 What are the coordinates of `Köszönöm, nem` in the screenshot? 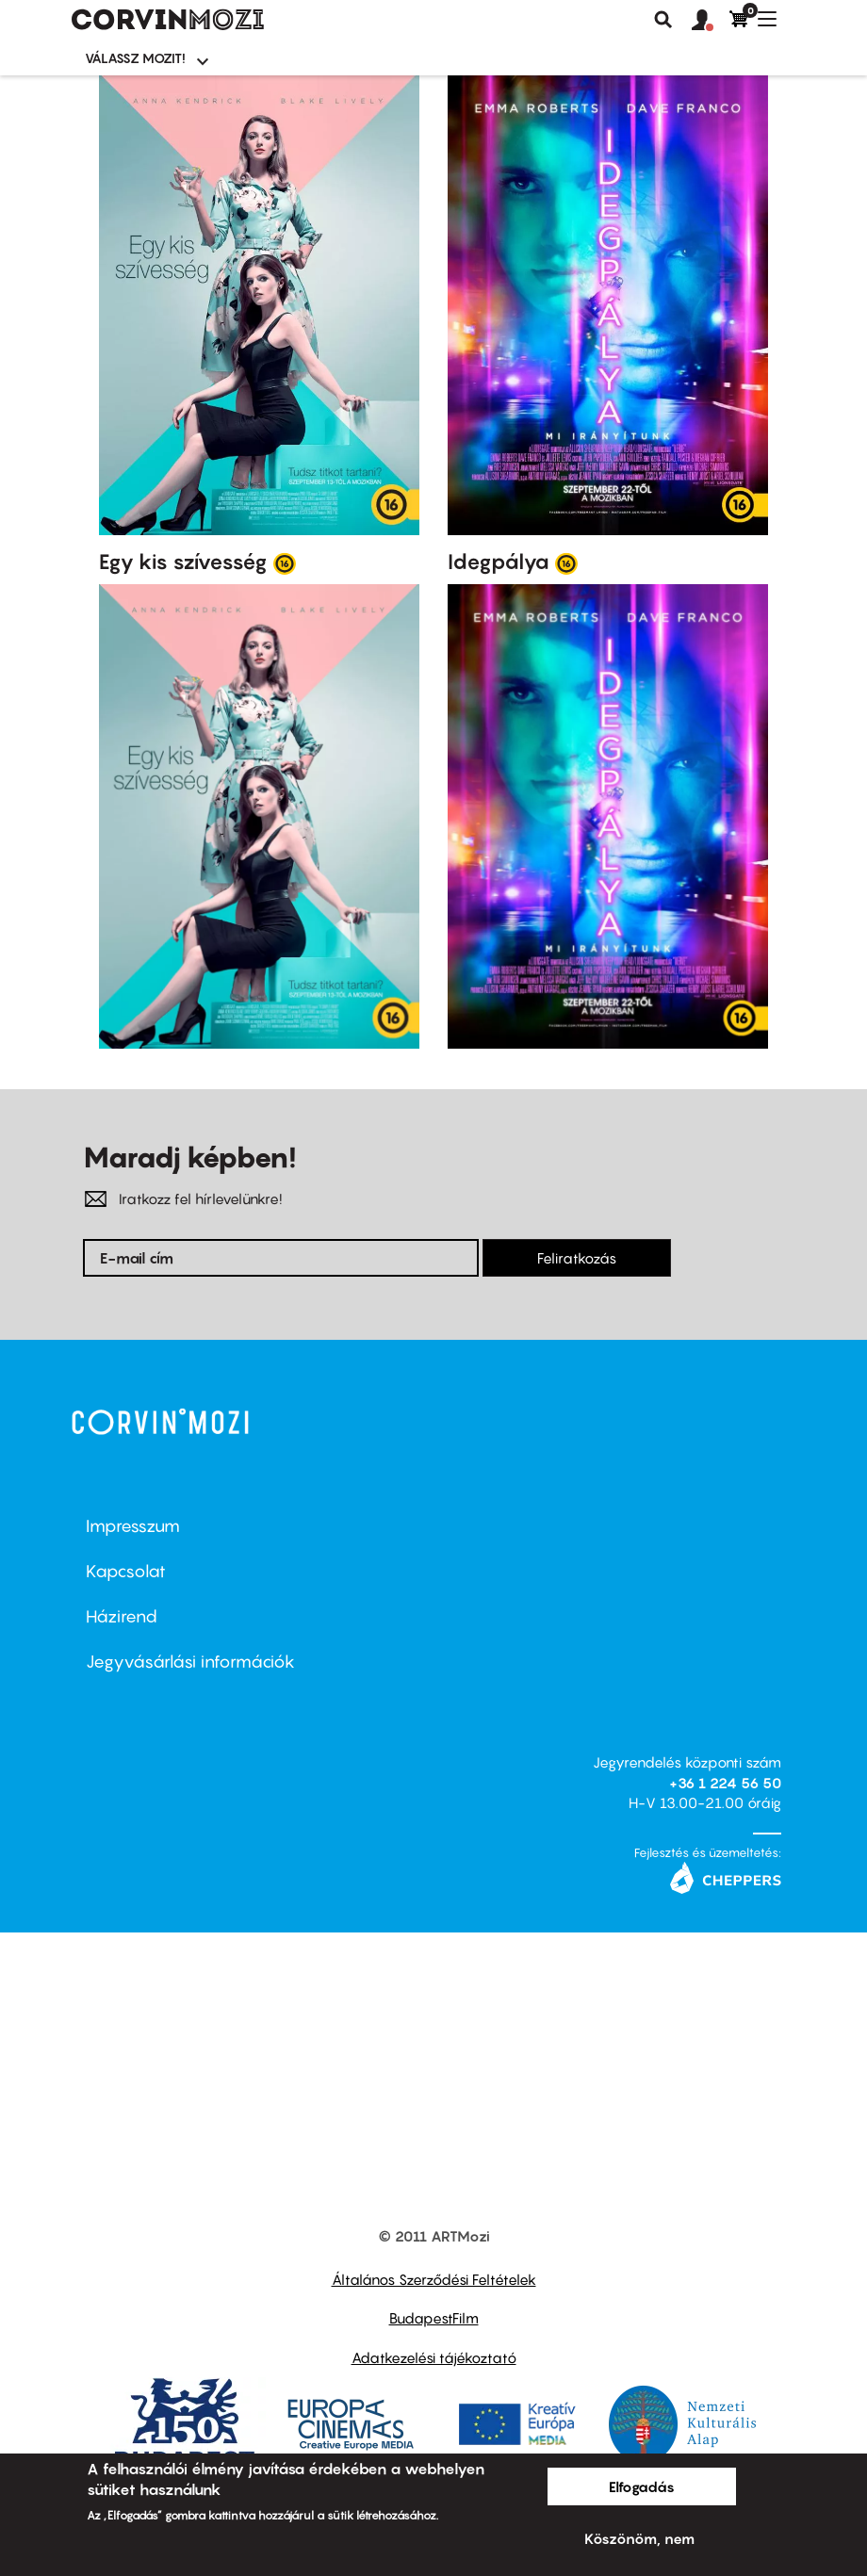 It's located at (639, 2538).